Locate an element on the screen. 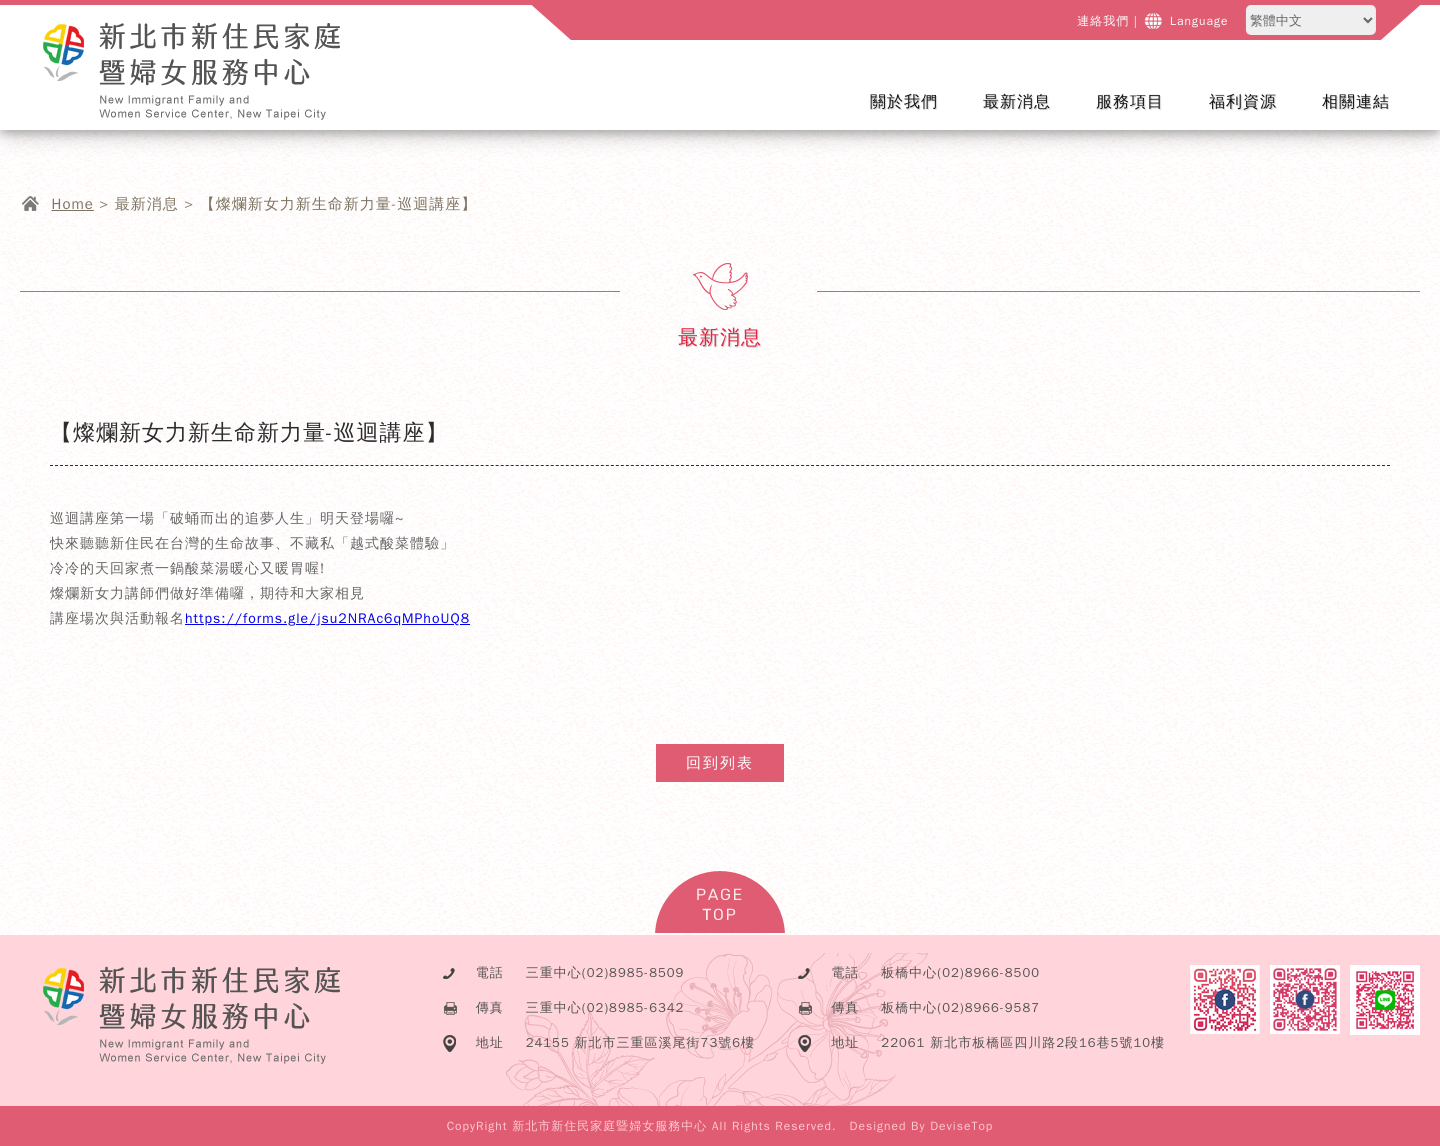  福利資源 is located at coordinates (1243, 102).